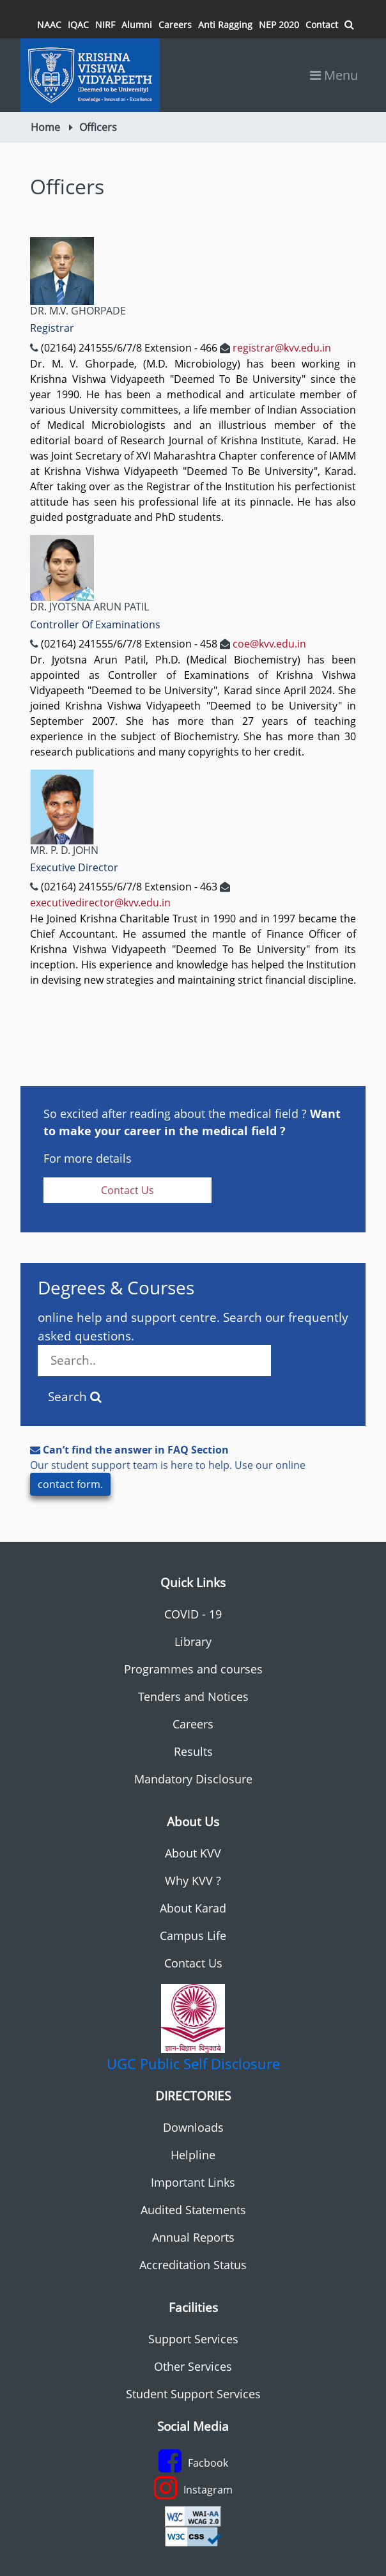 The height and width of the screenshot is (2576, 386). What do you see at coordinates (193, 2393) in the screenshot?
I see `Student Support Services` at bounding box center [193, 2393].